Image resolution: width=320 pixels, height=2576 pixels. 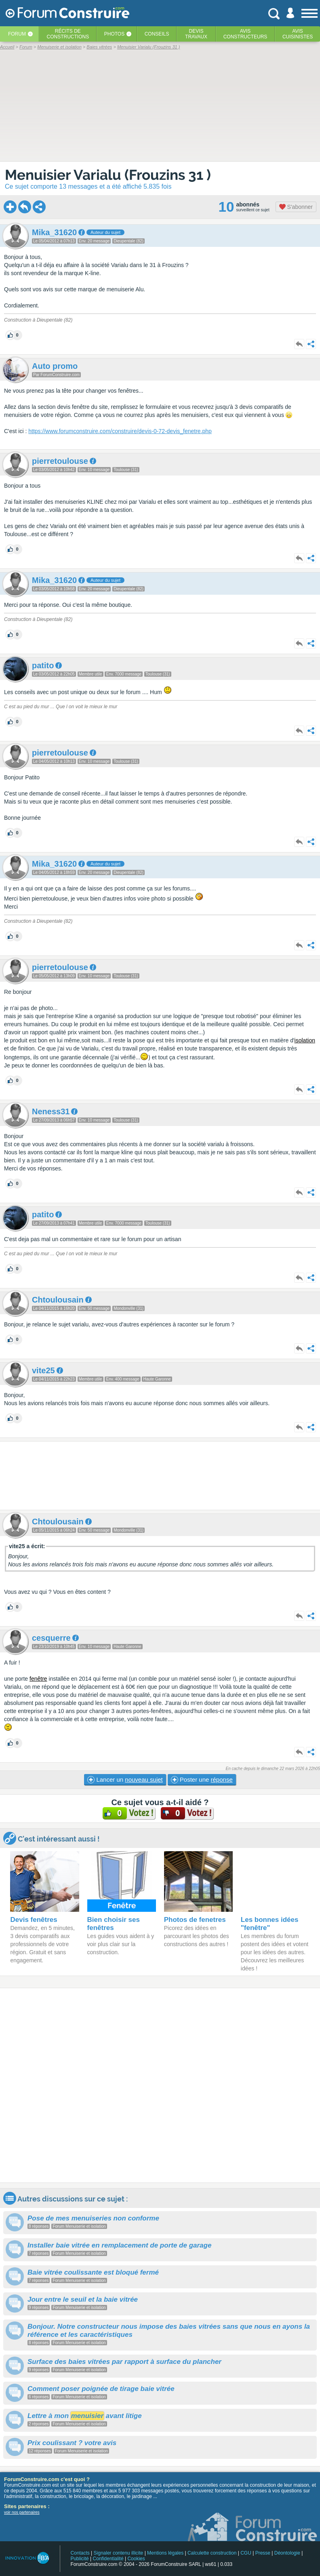 I want to click on Lancer un, so click(x=124, y=1779).